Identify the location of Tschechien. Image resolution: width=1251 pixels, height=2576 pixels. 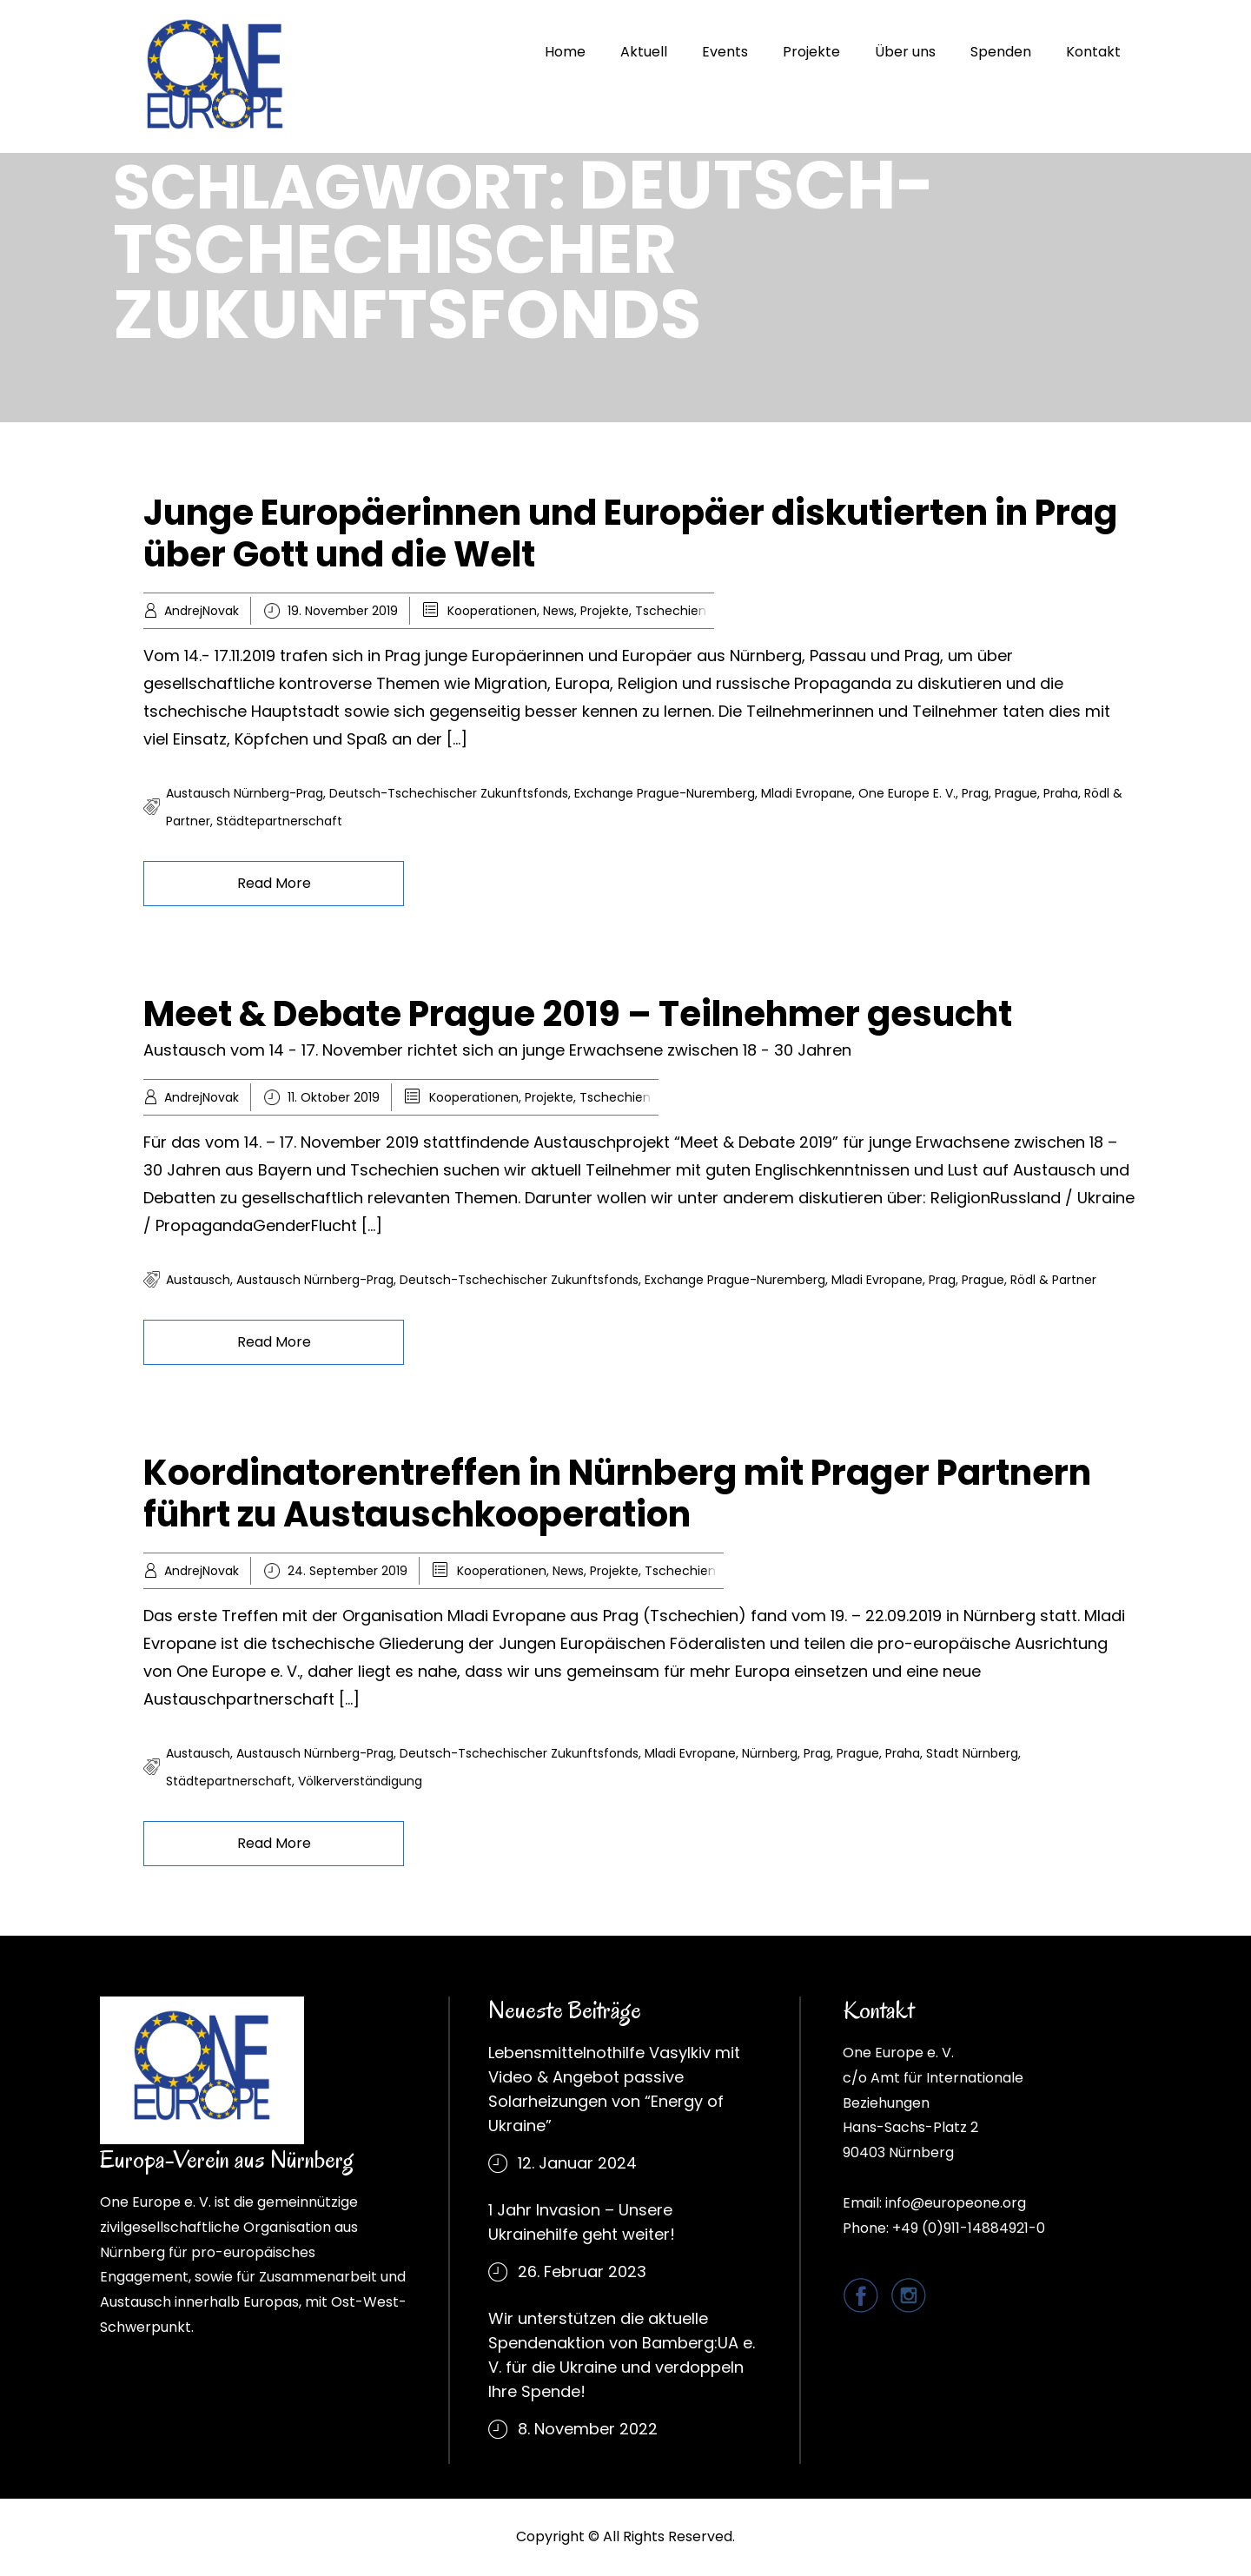
(670, 610).